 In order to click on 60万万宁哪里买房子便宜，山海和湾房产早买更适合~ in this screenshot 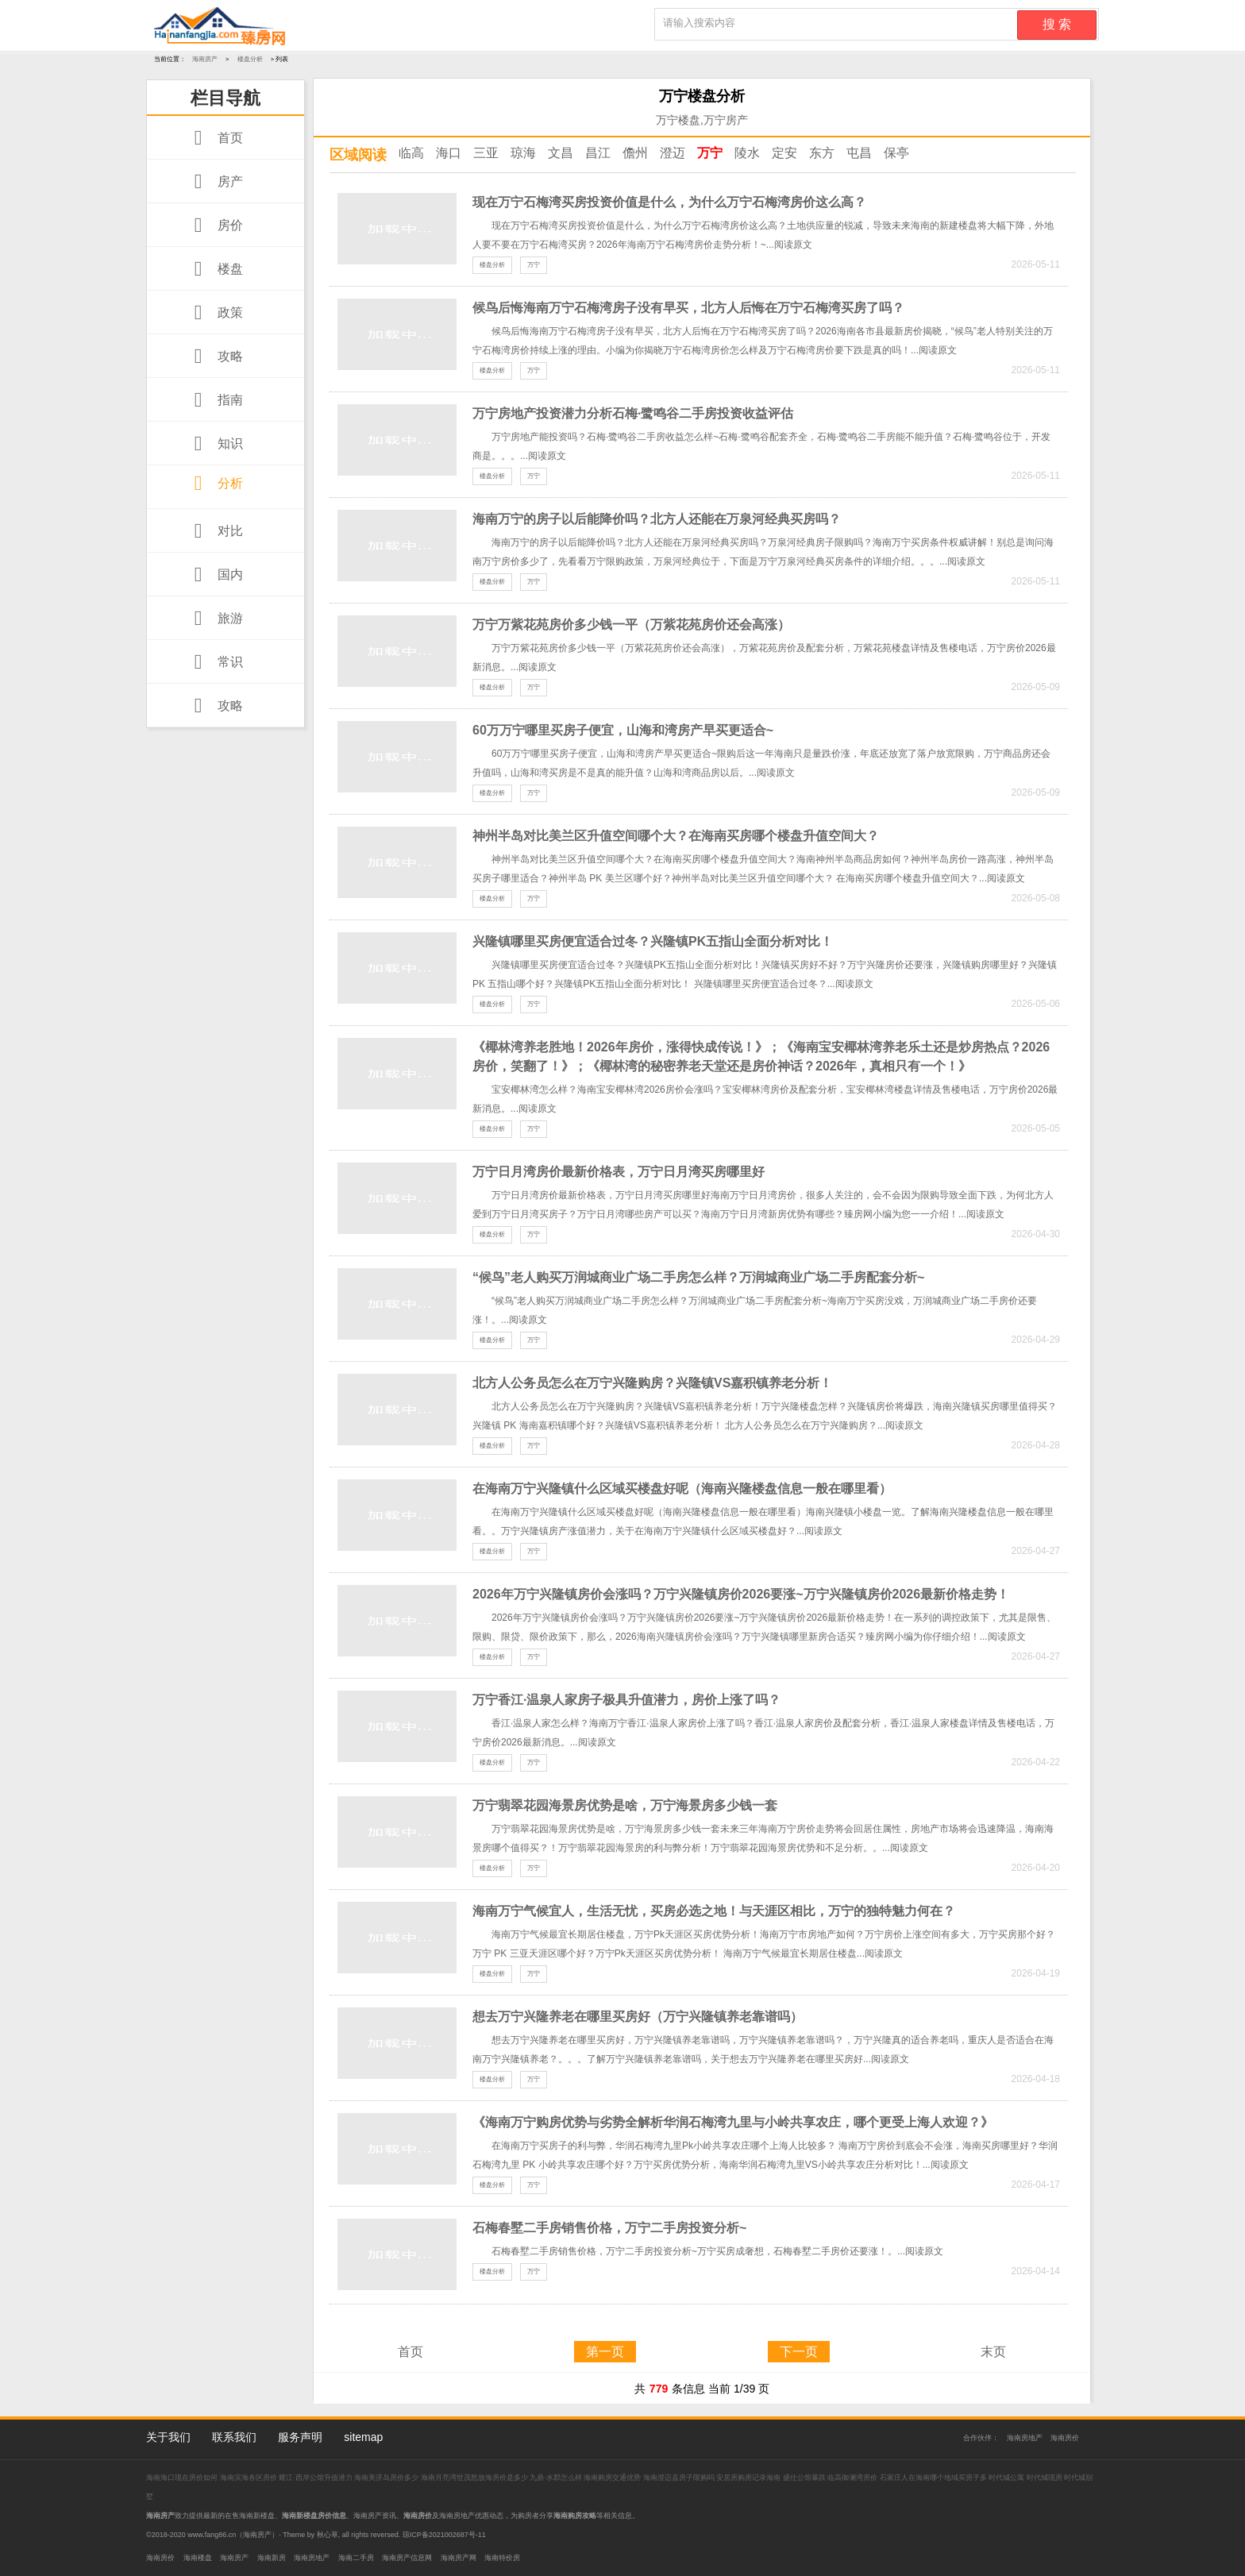, I will do `click(622, 730)`.